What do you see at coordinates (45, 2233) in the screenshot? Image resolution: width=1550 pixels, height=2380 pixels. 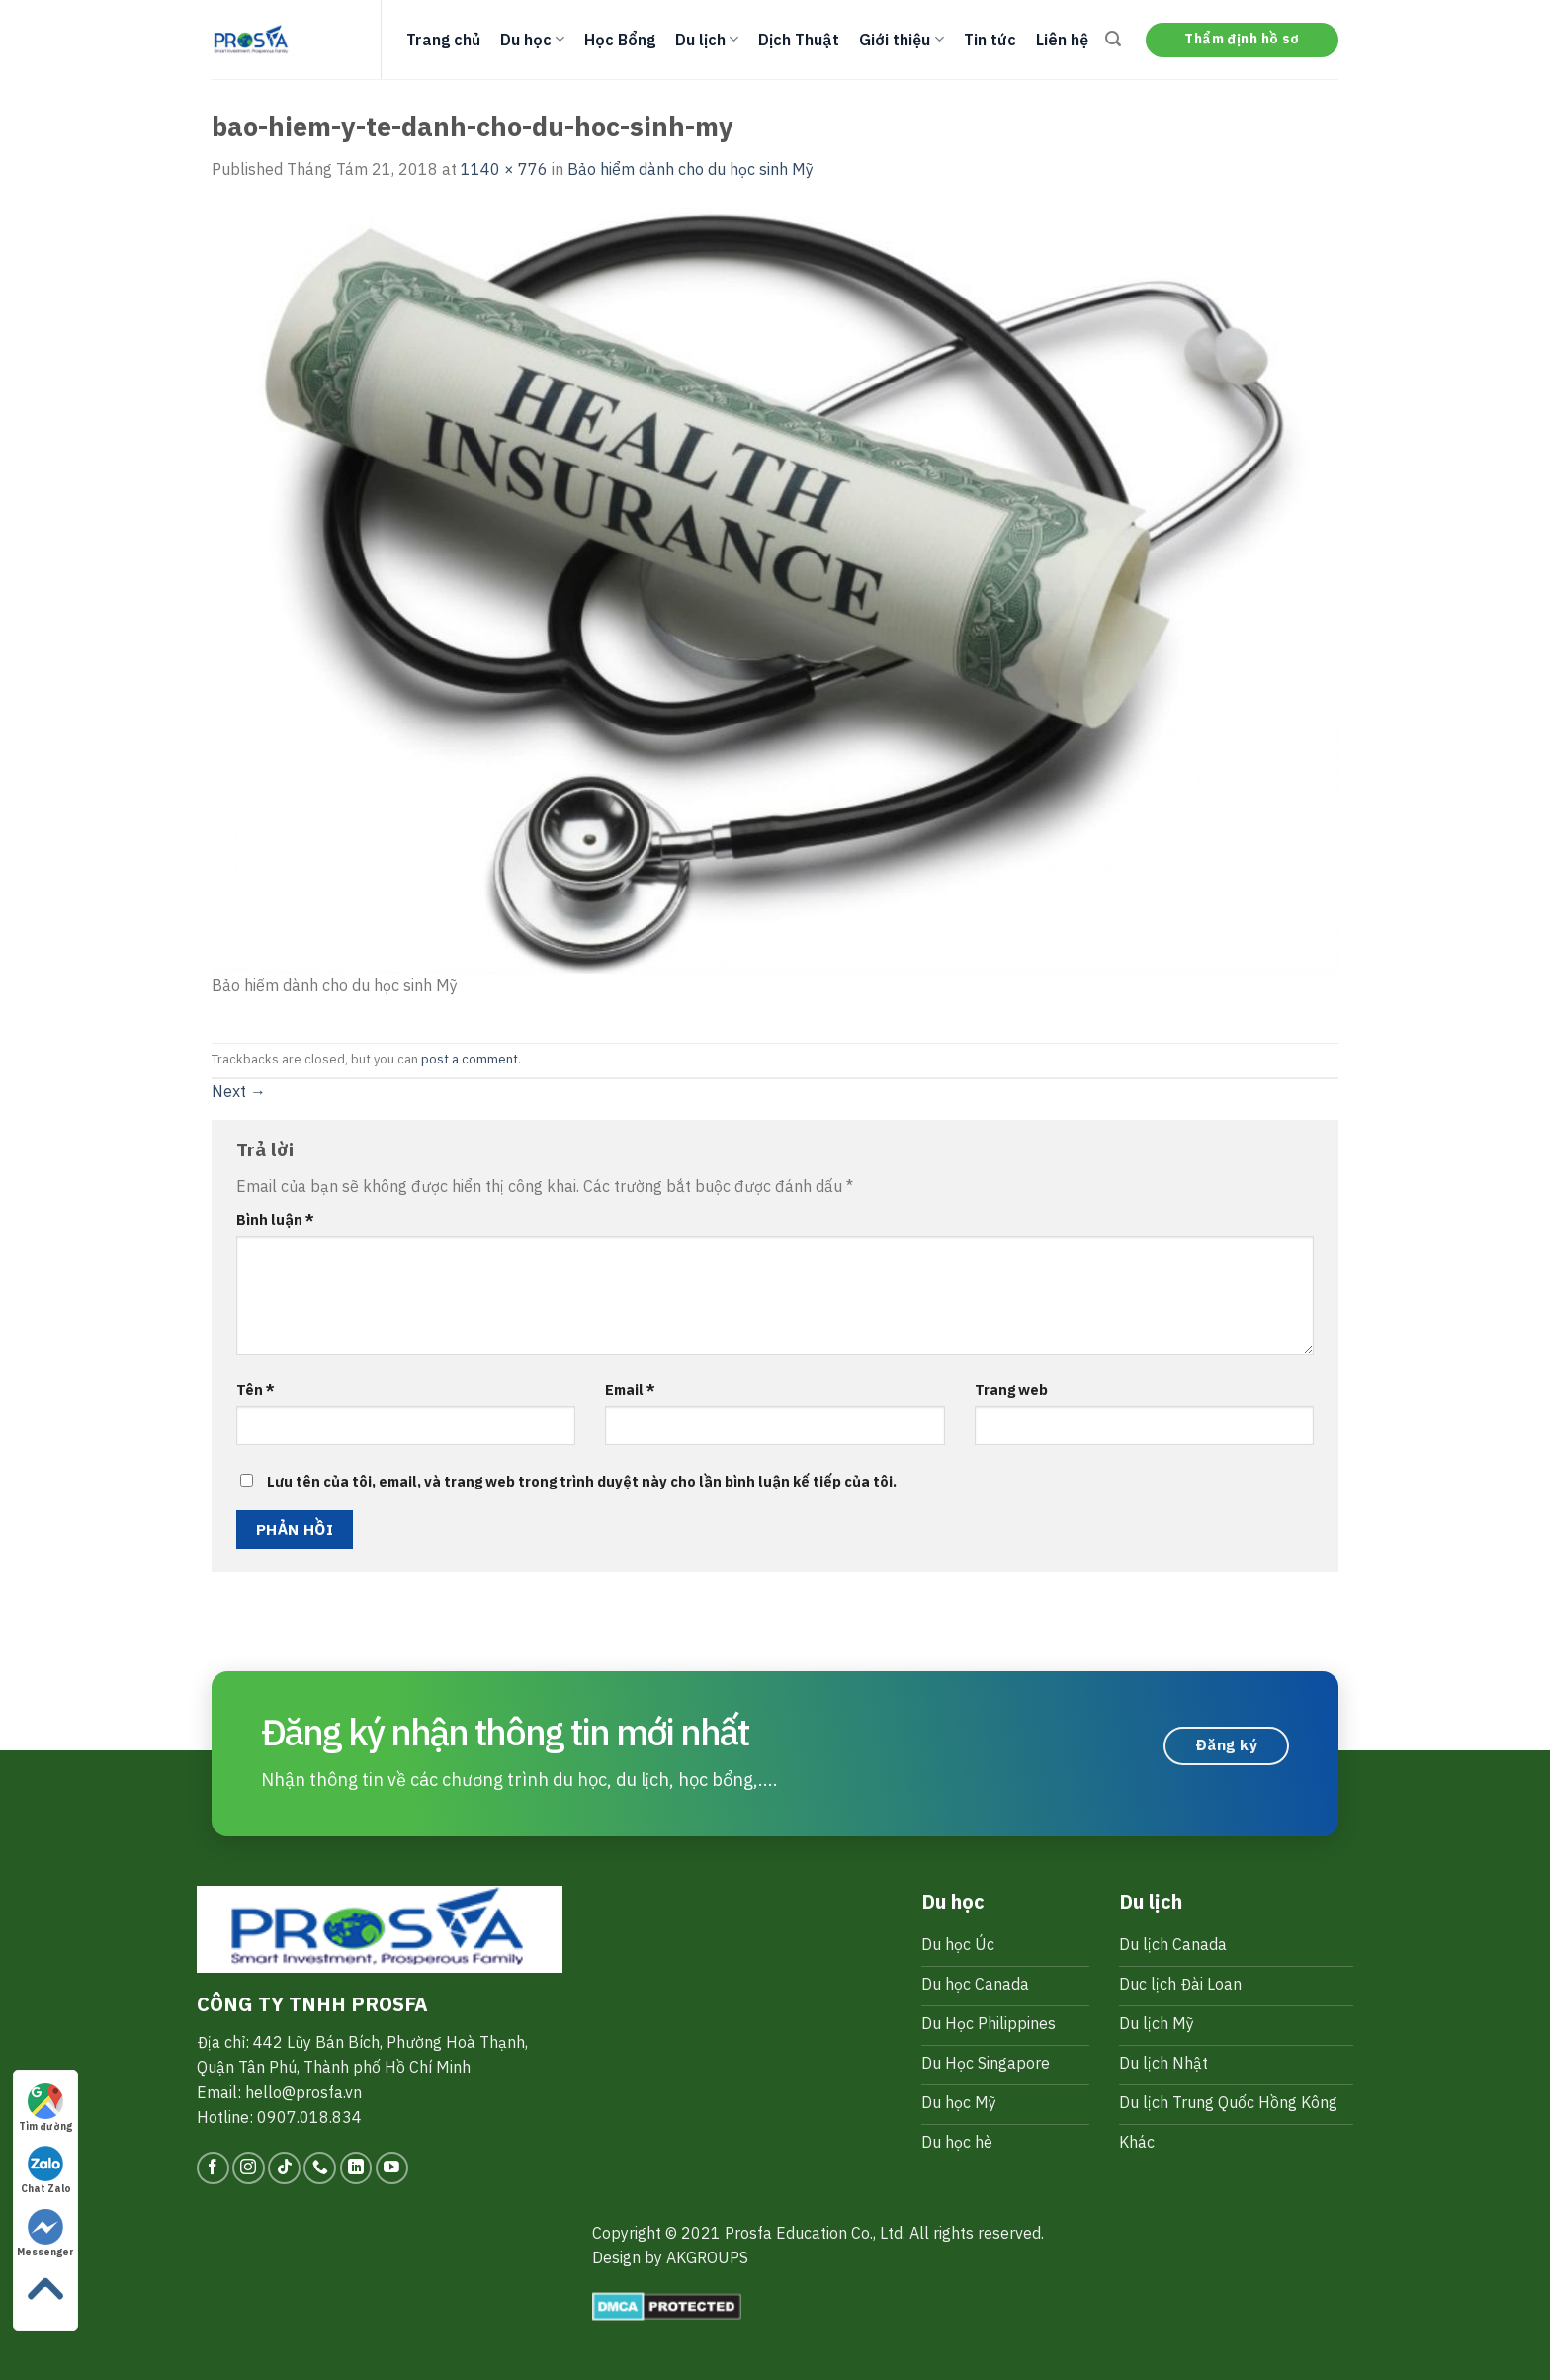 I see `Messenger` at bounding box center [45, 2233].